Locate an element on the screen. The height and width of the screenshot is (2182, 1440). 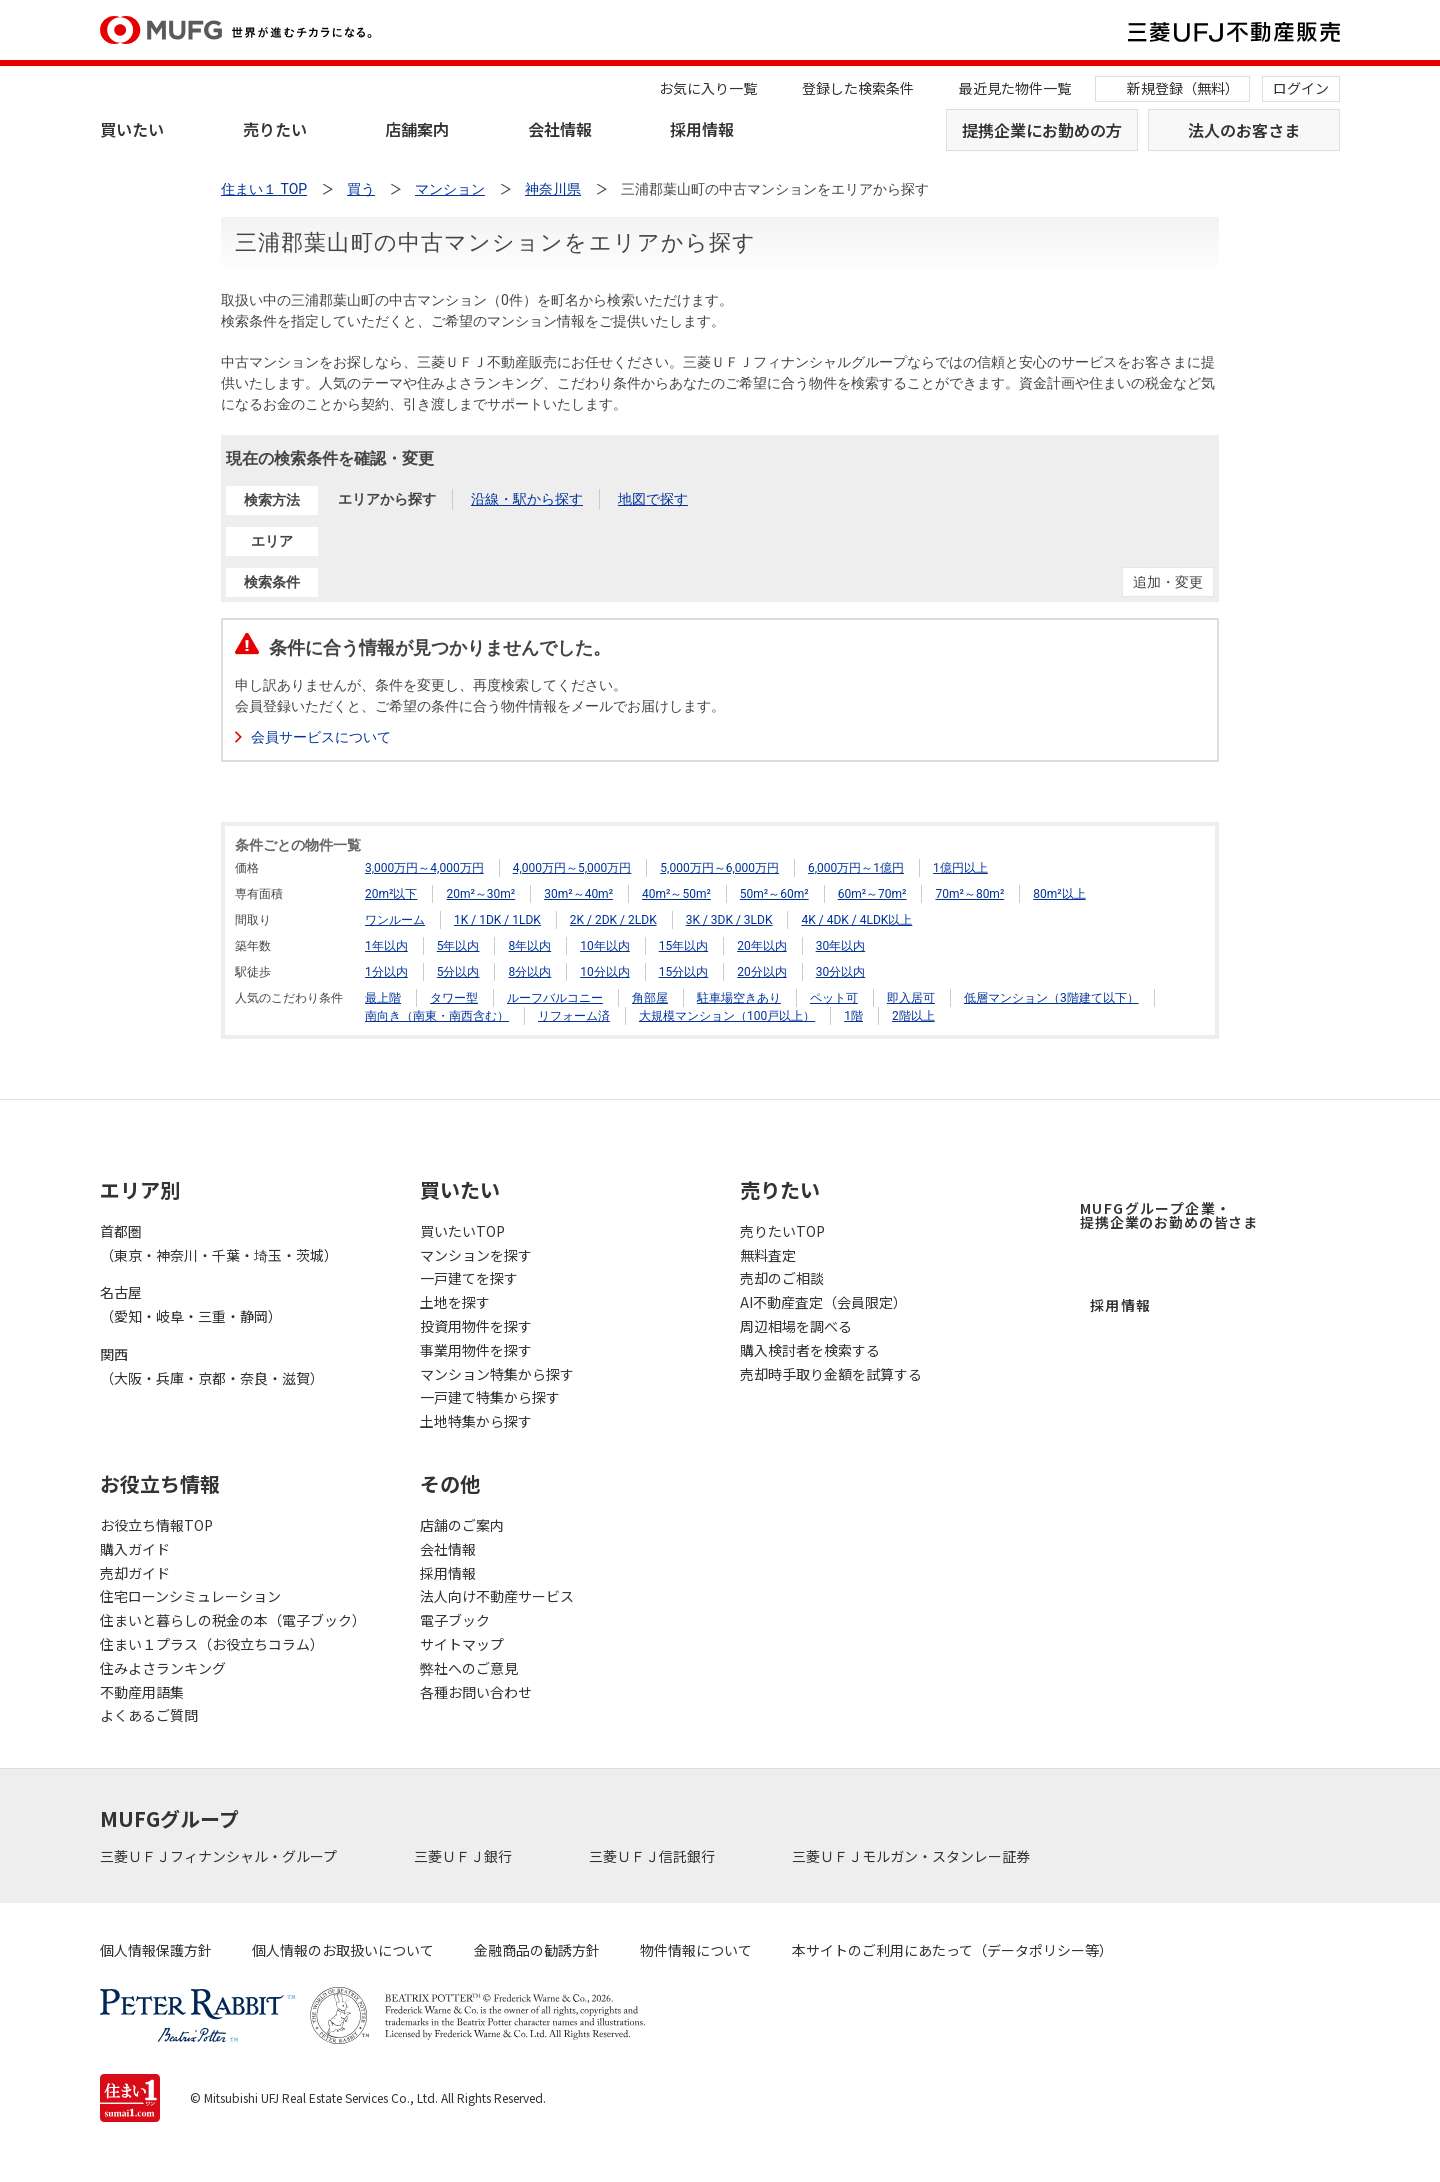
4K / 4DK / 4LDK以上 is located at coordinates (856, 920).